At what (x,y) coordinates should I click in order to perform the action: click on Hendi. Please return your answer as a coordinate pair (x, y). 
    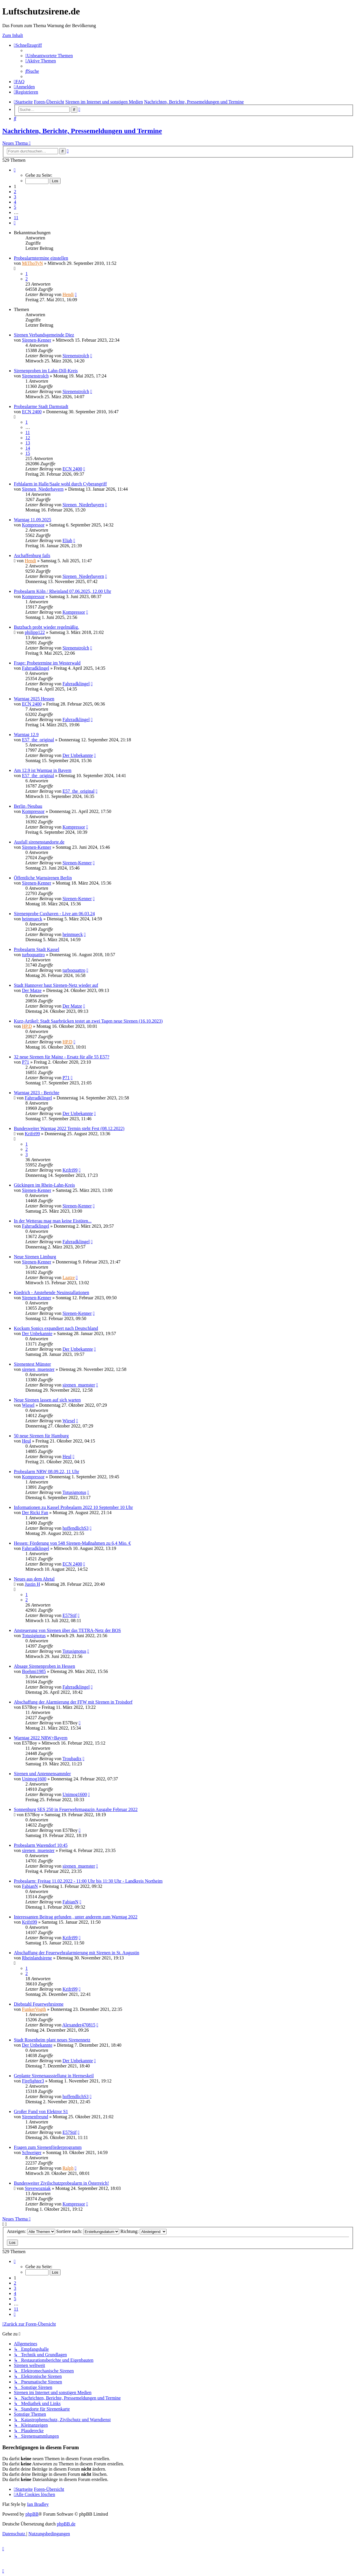
    Looking at the image, I should click on (68, 294).